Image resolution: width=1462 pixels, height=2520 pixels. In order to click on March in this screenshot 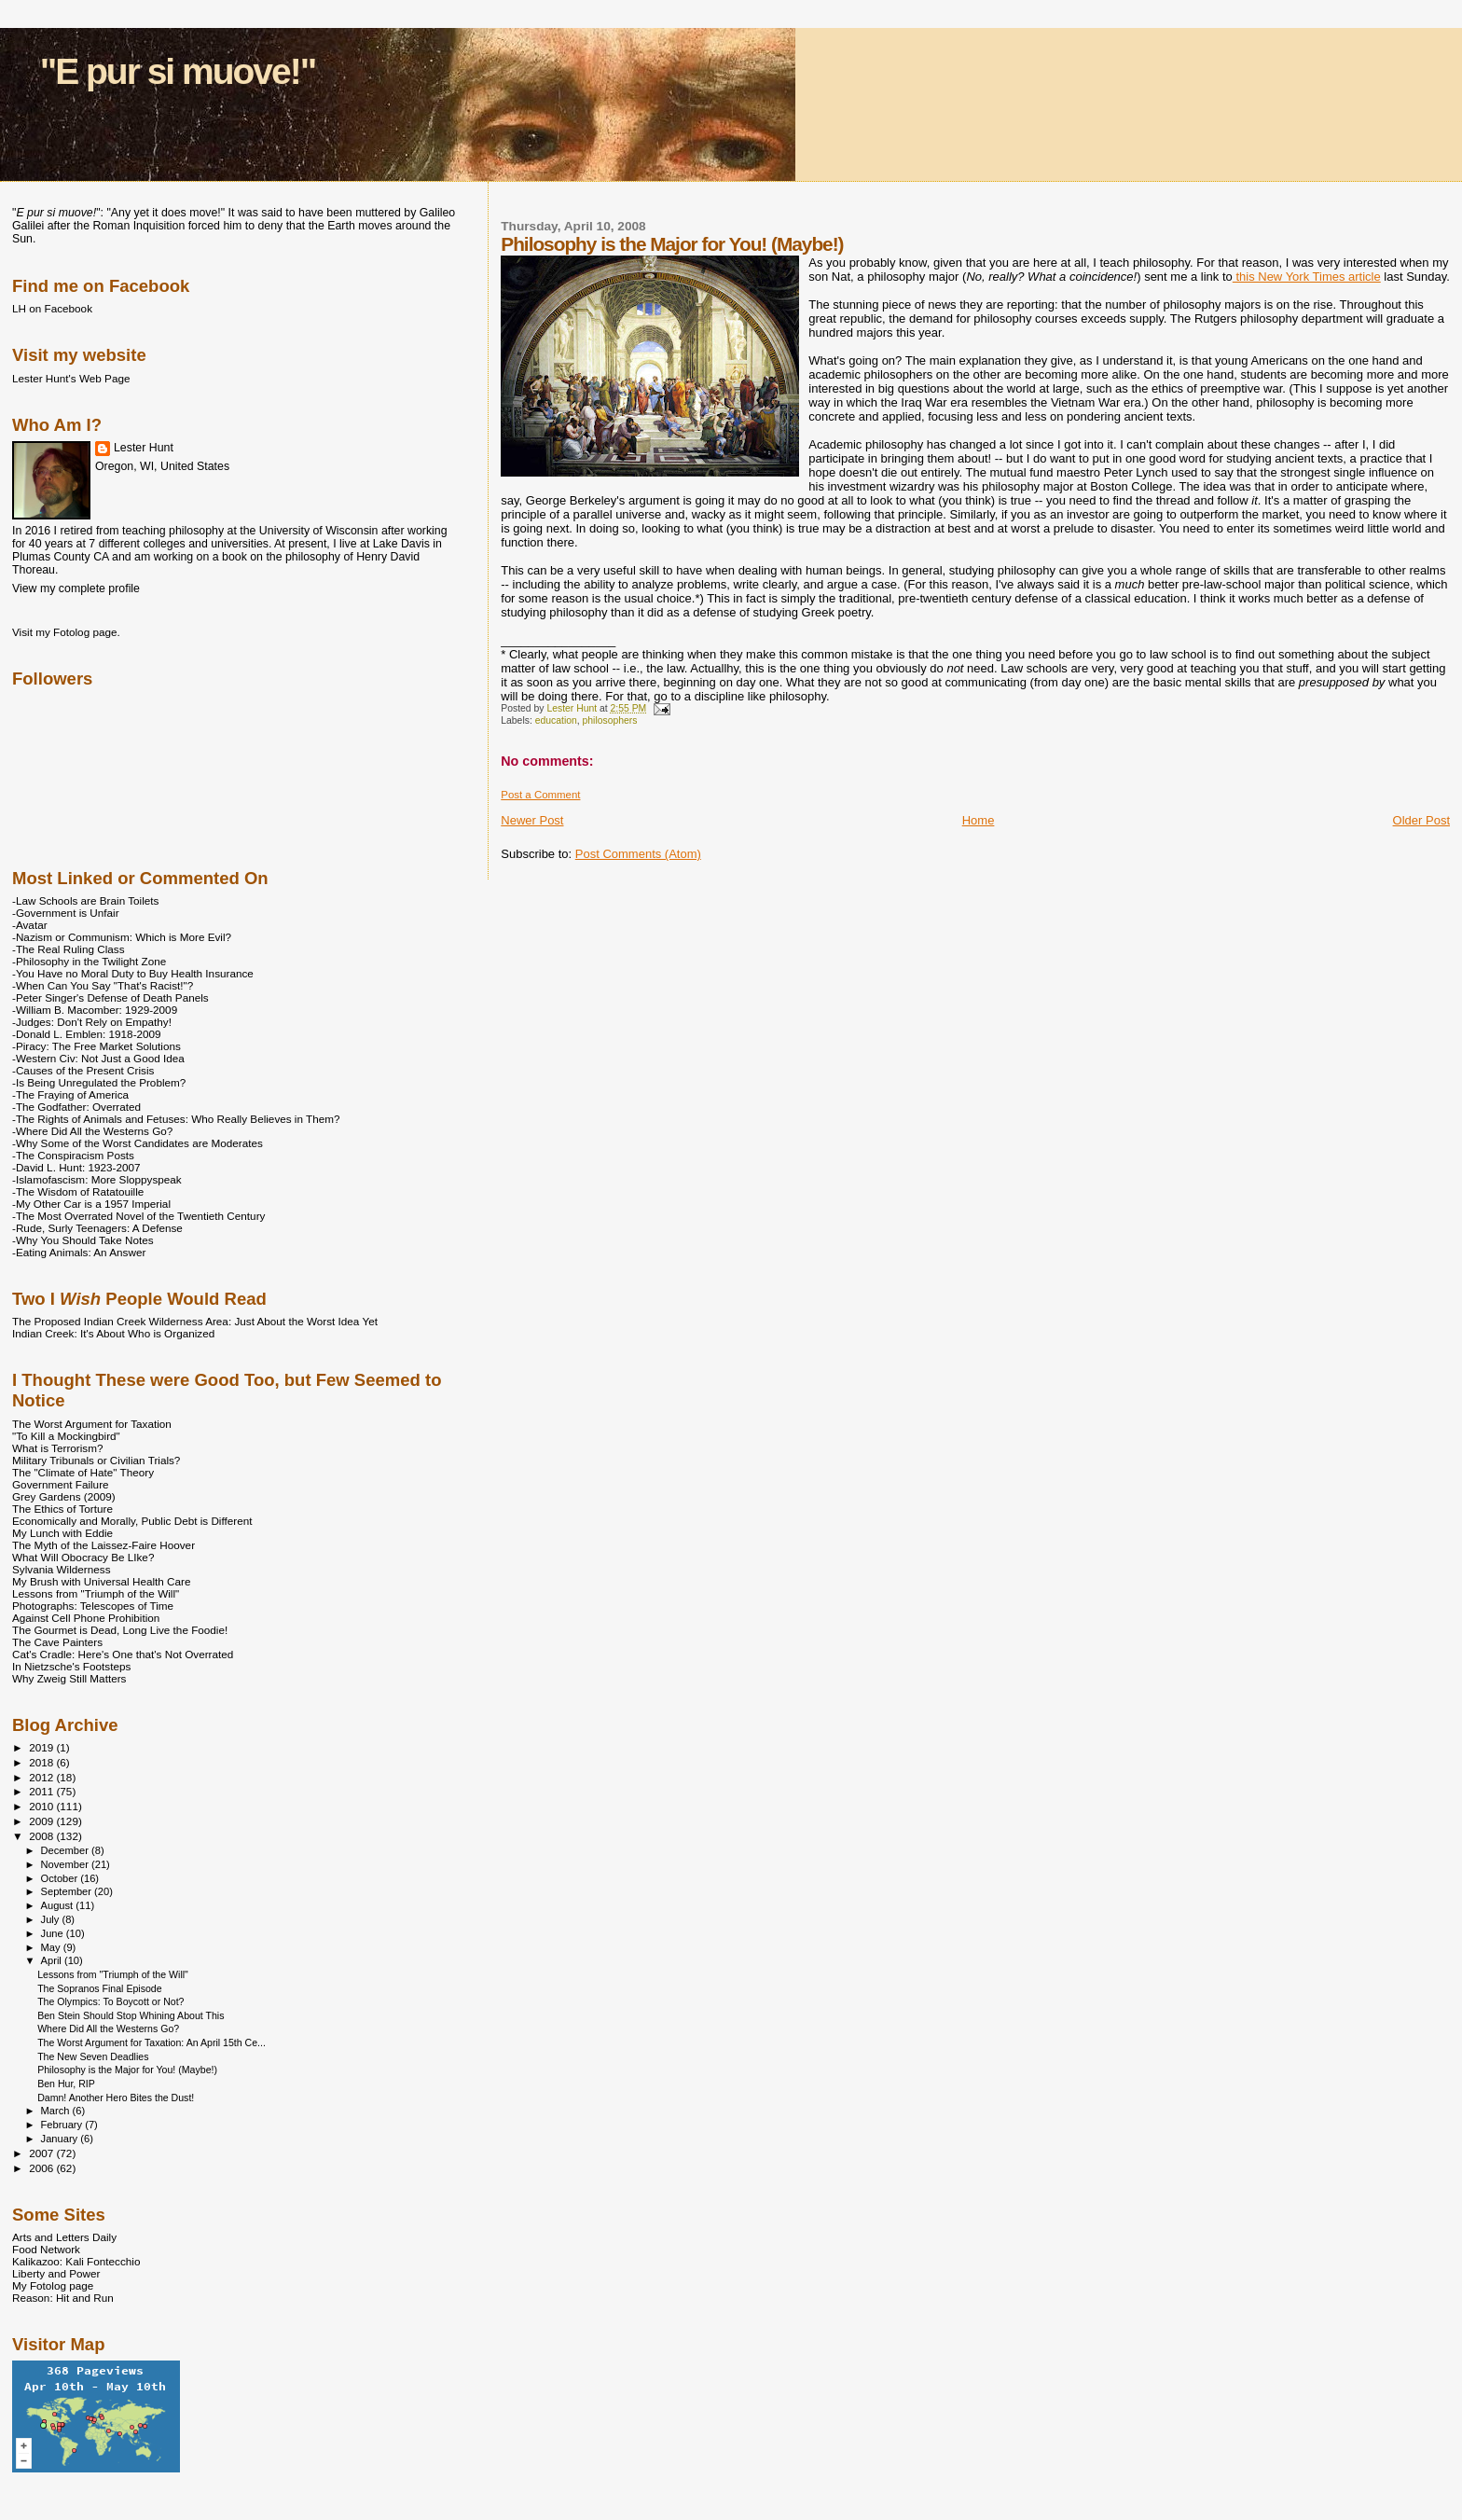, I will do `click(57, 2110)`.